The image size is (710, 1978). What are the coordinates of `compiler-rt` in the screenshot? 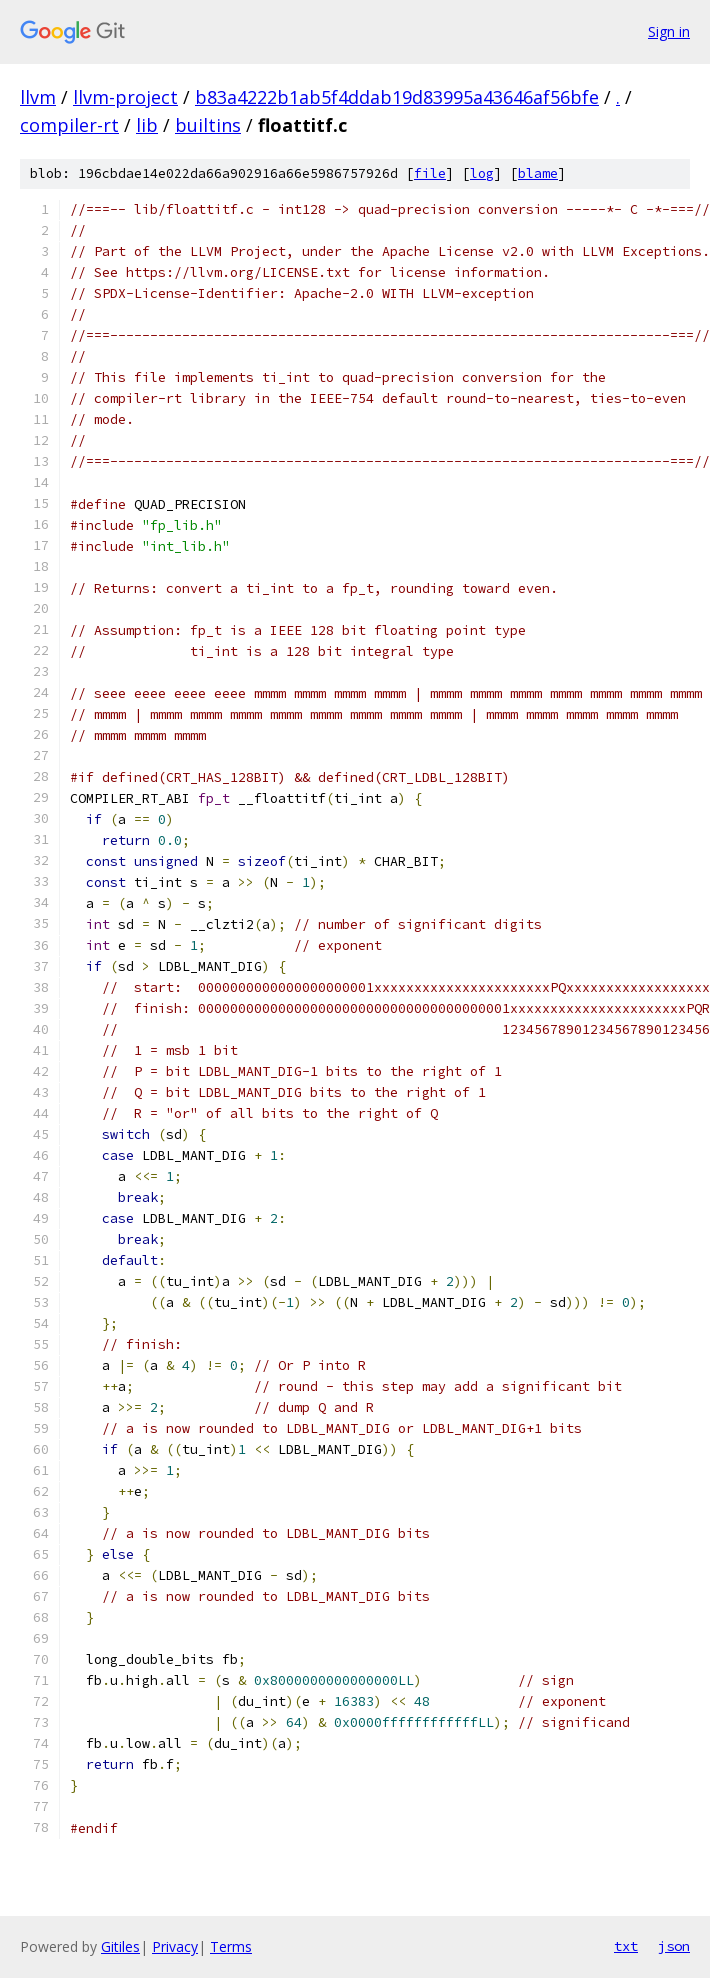 It's located at (69, 125).